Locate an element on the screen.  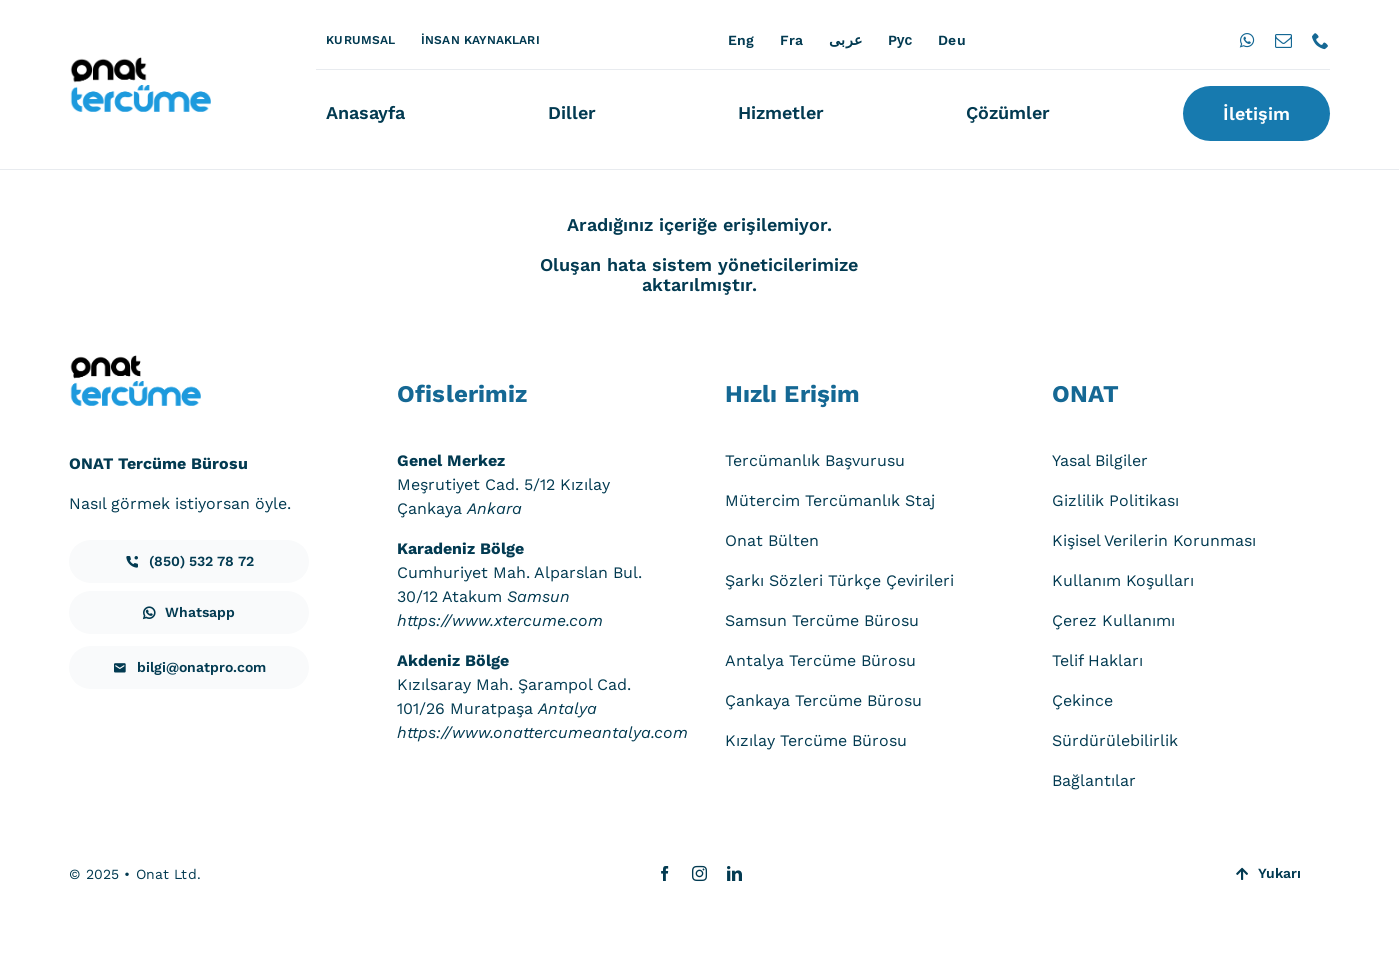
[iletisim] is located at coordinates (189, 561).